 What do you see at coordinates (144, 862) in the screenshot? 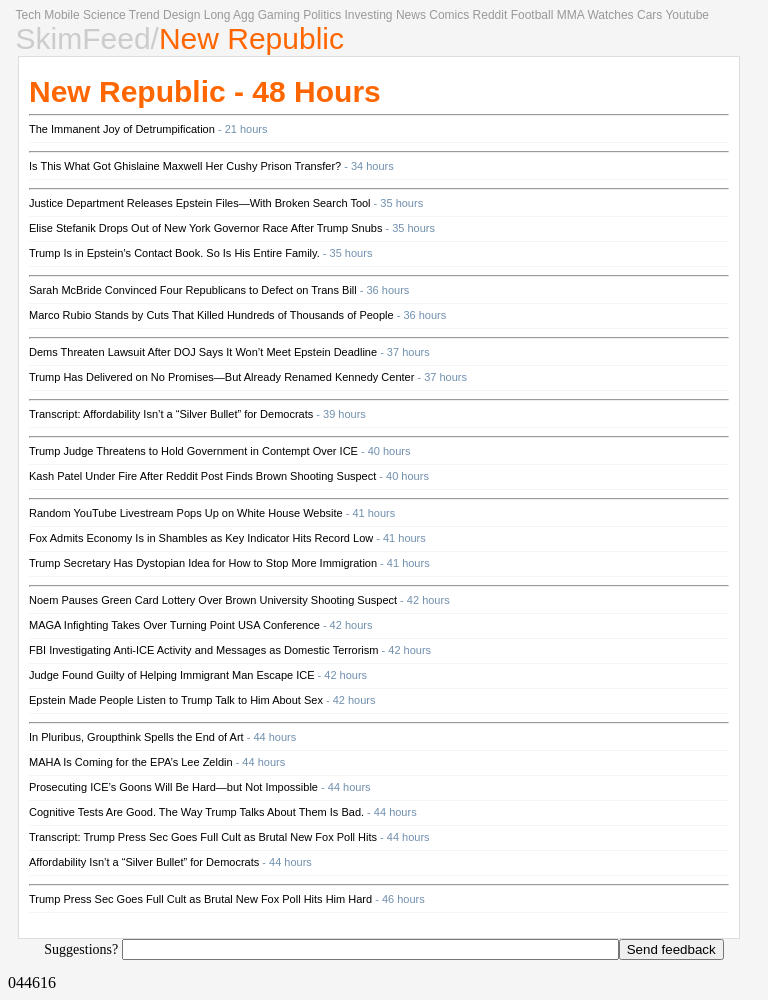
I see `Affordability Isn’t a “Silver Bullet” for Democrats` at bounding box center [144, 862].